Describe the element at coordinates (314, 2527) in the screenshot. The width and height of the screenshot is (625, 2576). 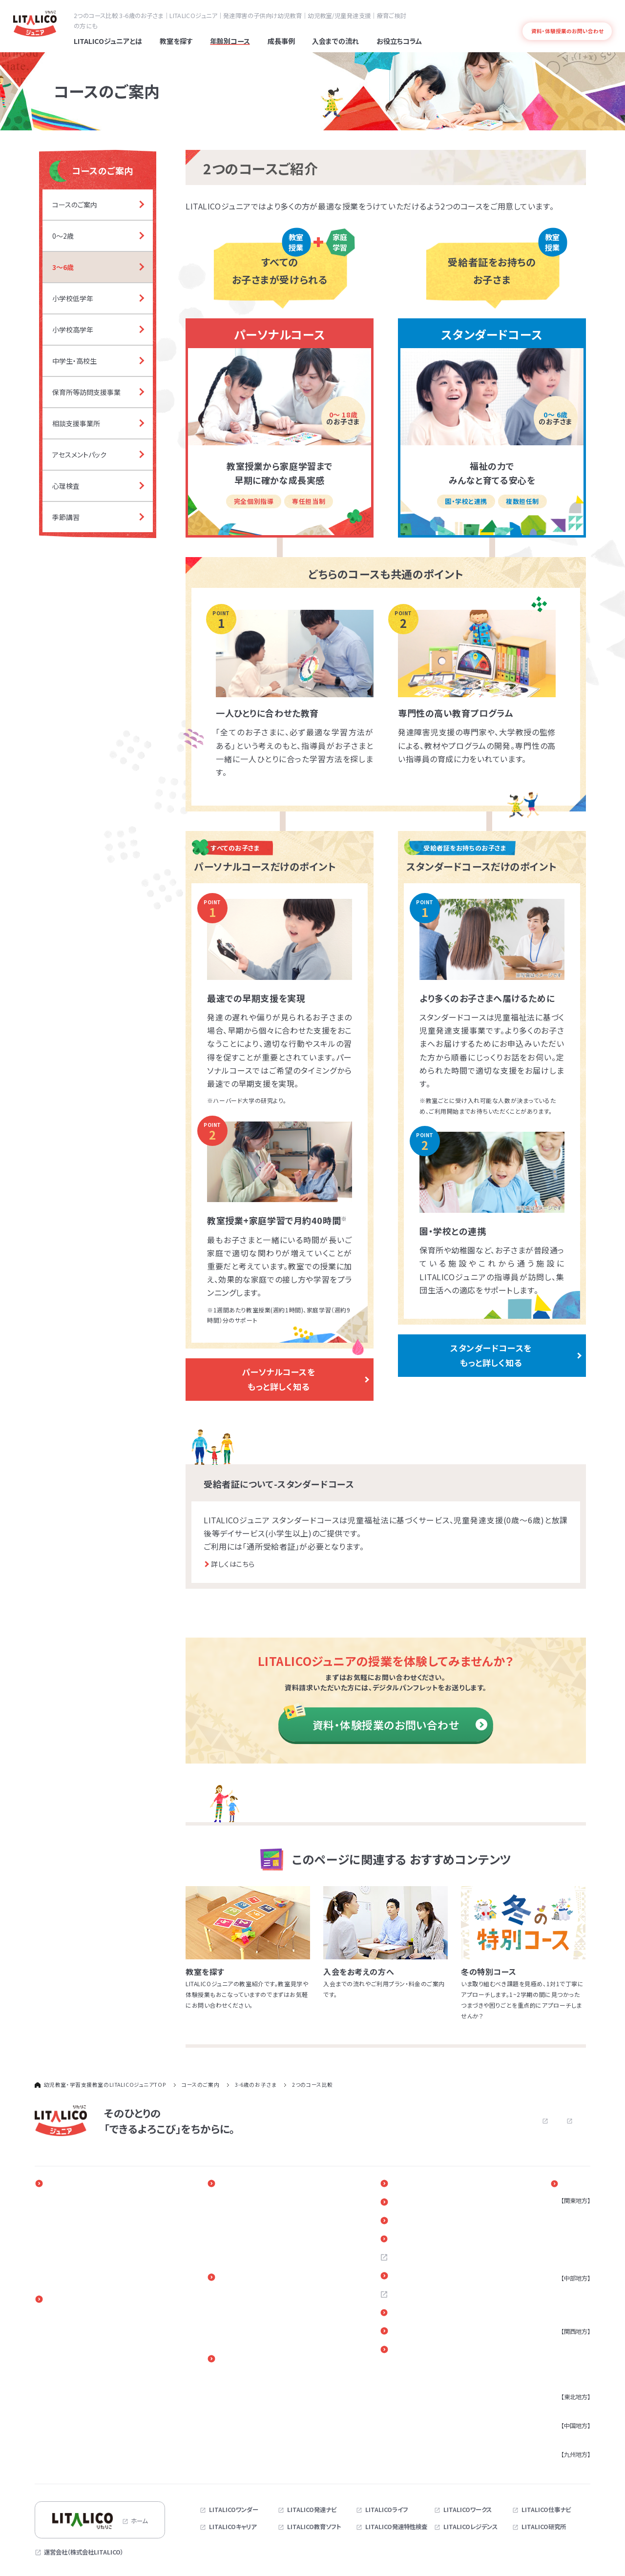
I see `LITALICO教育ソフト` at that location.